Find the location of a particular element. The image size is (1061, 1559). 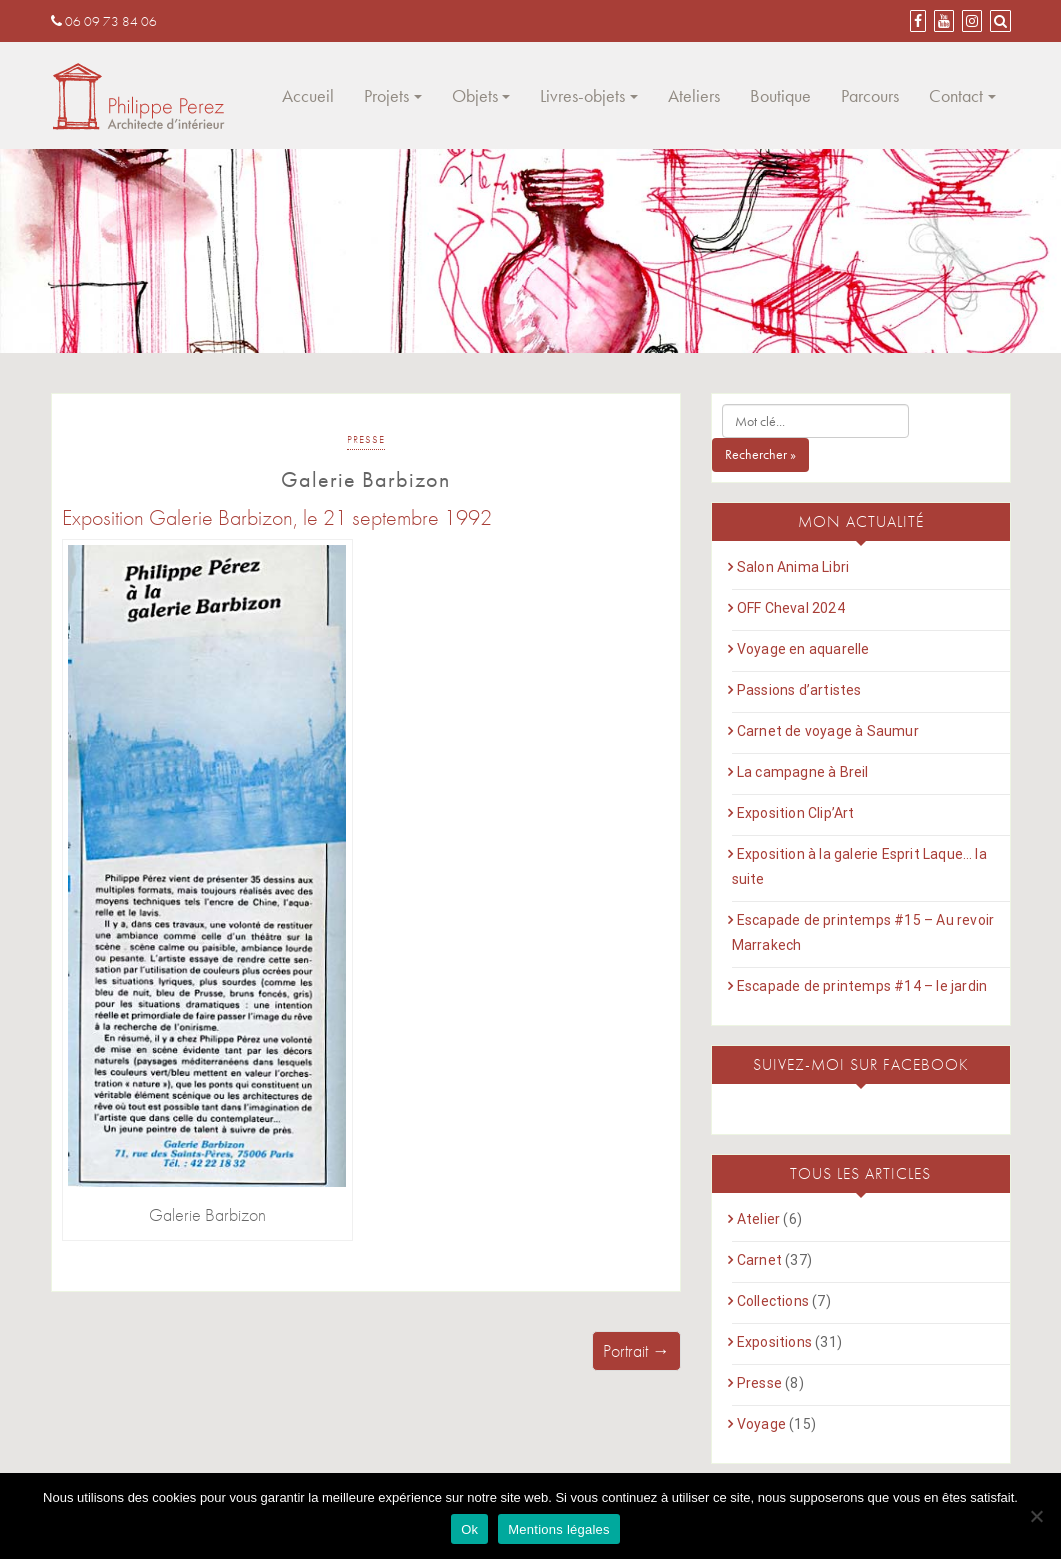

Rechercher » is located at coordinates (760, 454).